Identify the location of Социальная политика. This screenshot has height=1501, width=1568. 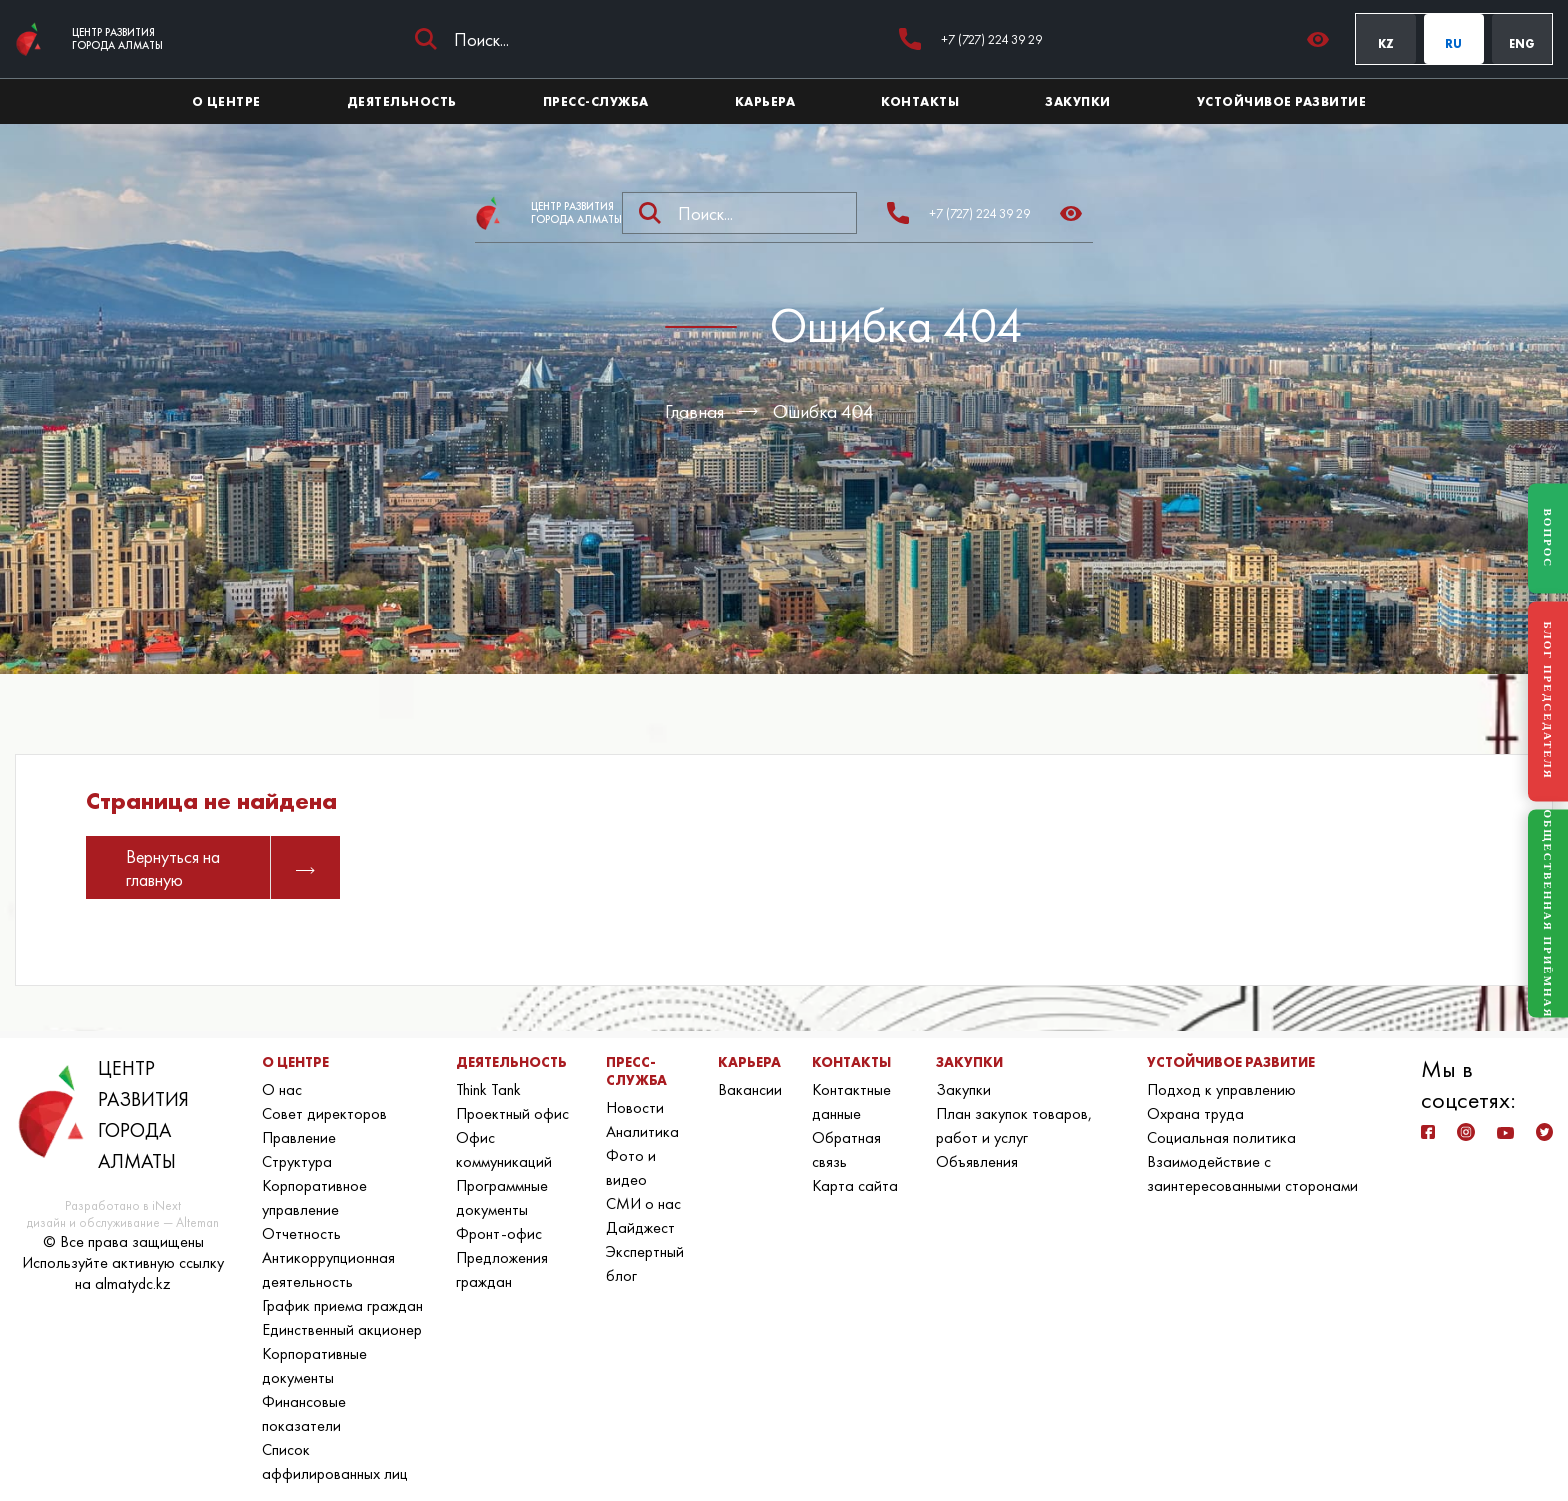
(1221, 1137).